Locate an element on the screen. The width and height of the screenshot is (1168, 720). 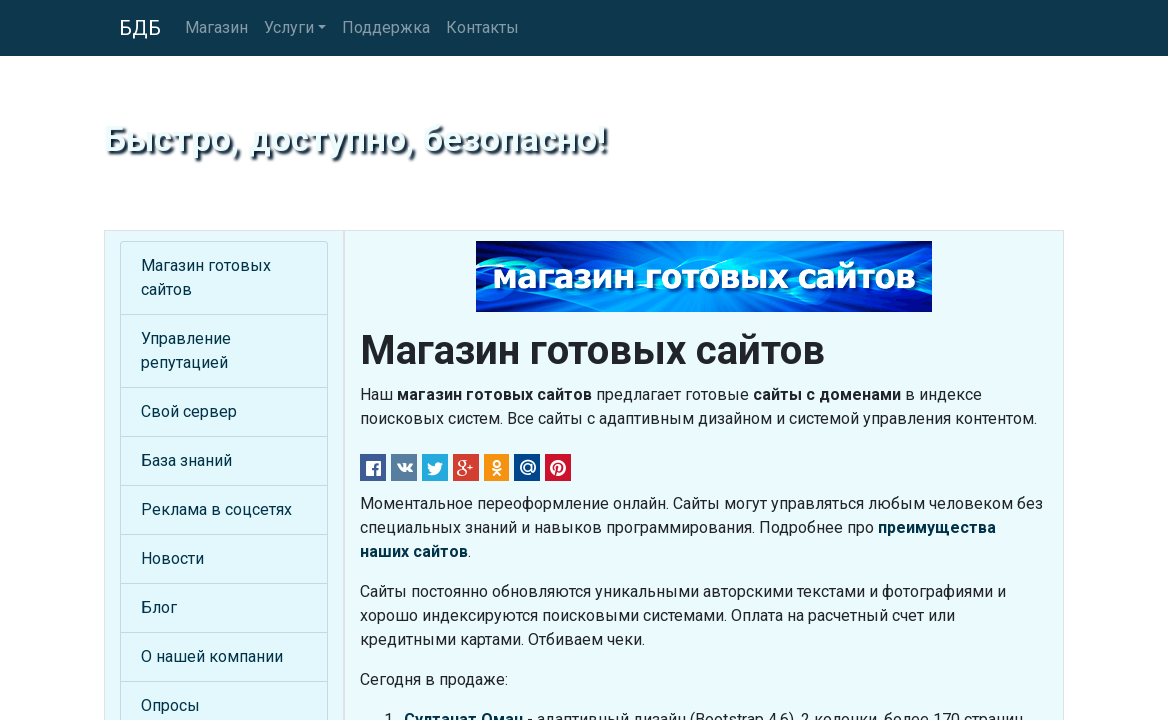
Магазин is located at coordinates (216, 27).